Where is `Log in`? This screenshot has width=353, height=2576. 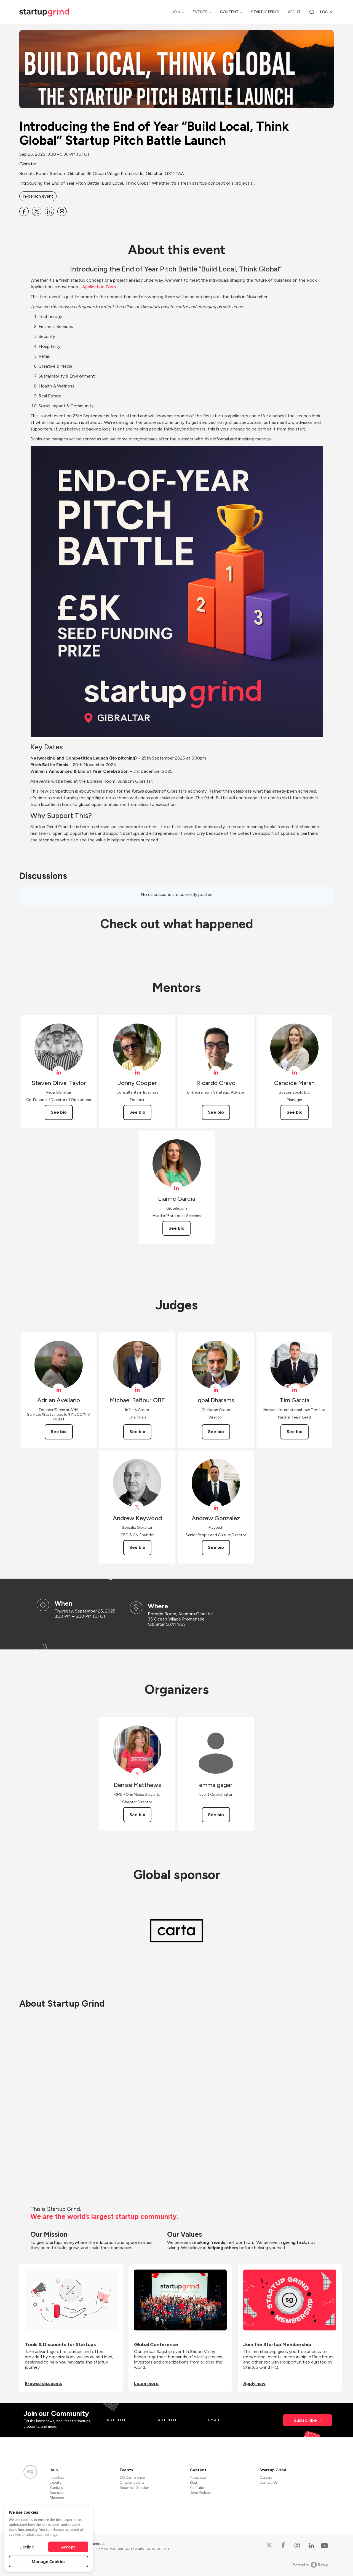 Log in is located at coordinates (326, 12).